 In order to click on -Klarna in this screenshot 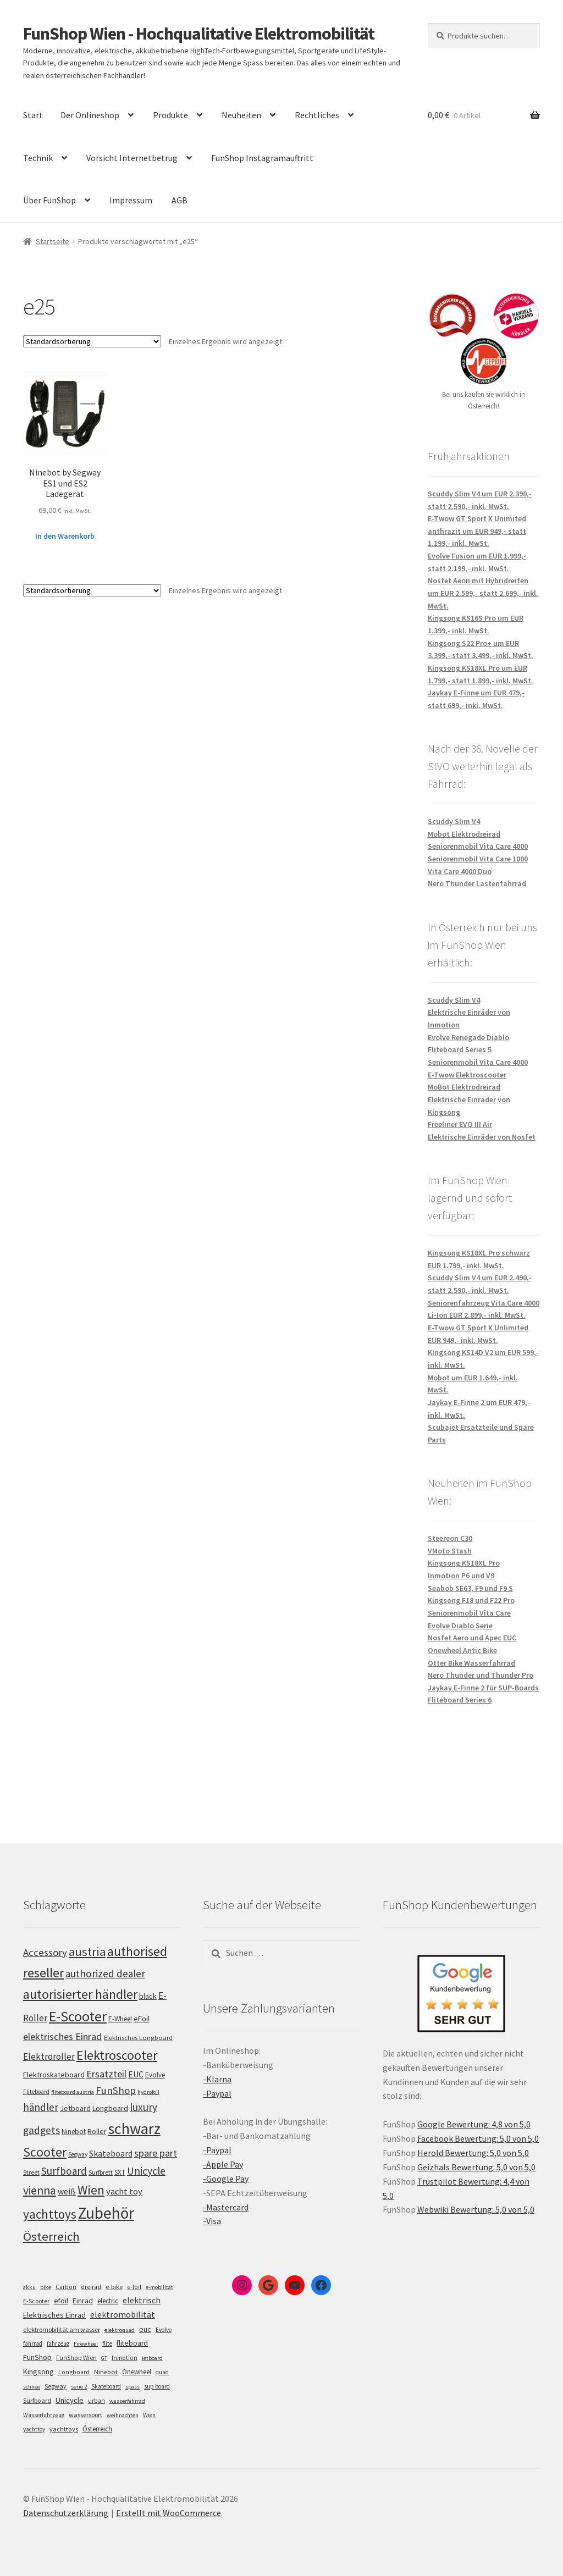, I will do `click(217, 2079)`.